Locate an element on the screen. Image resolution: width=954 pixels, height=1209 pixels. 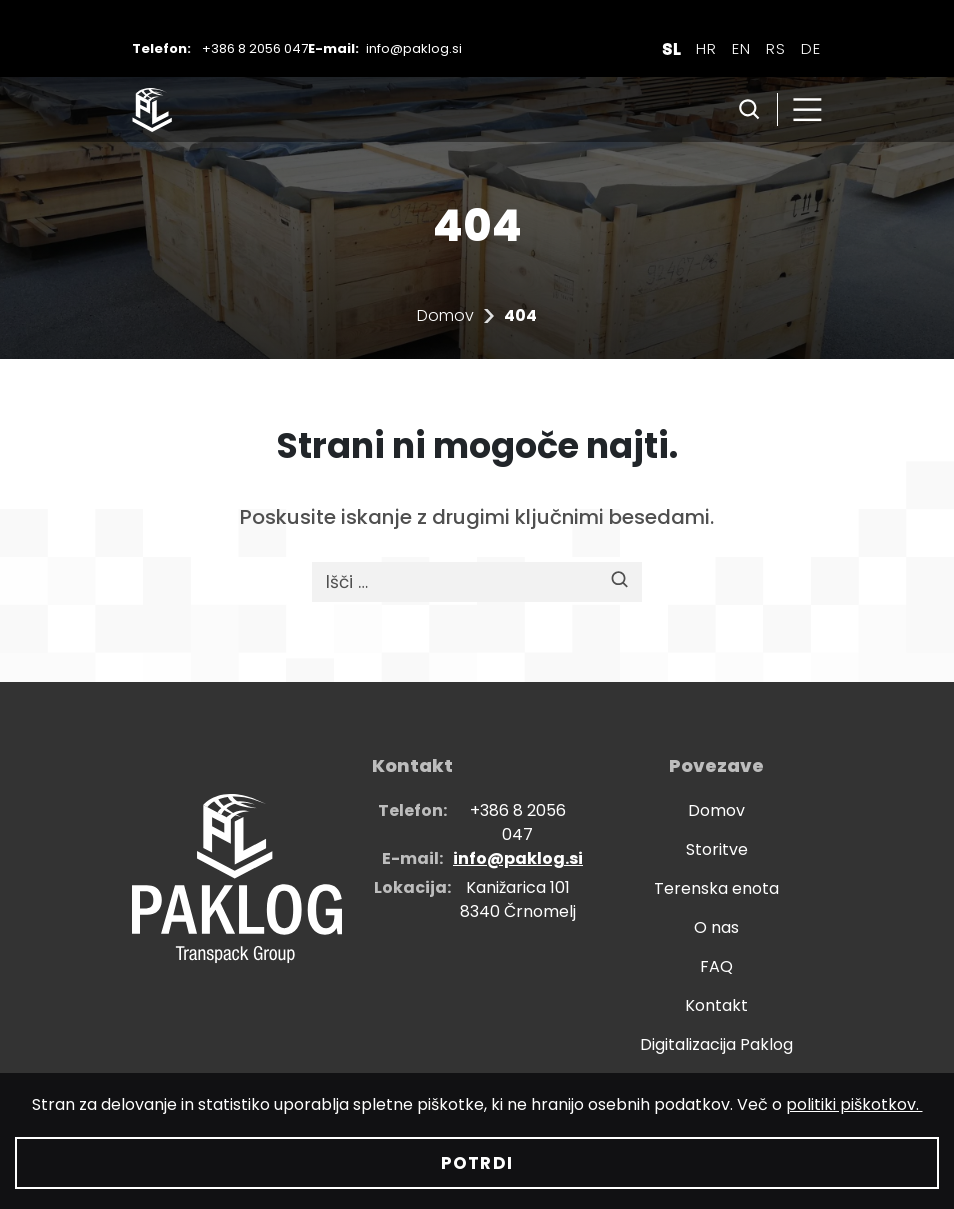
O nas is located at coordinates (716, 927).